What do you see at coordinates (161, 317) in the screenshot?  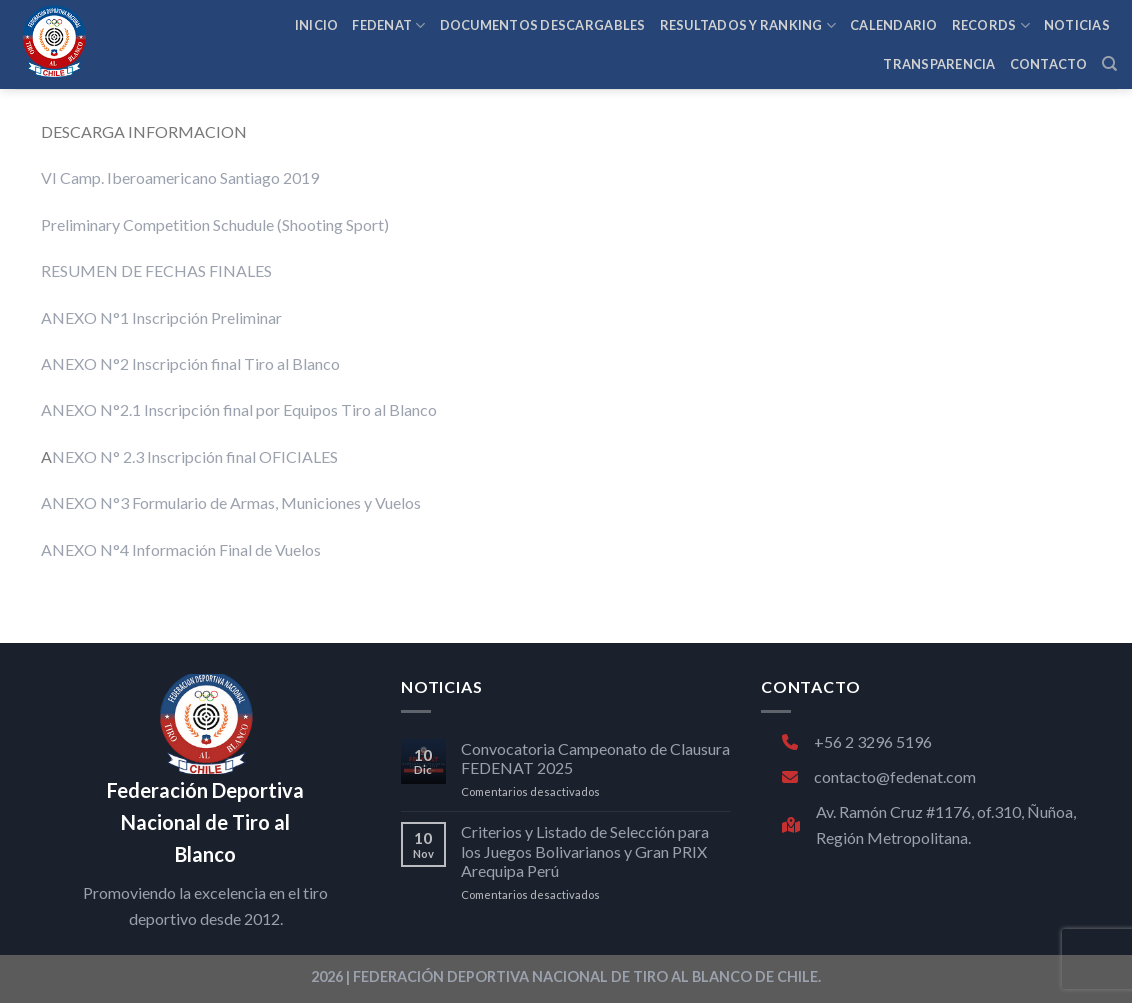 I see `ANEXO N°1 Inscripción Preliminar` at bounding box center [161, 317].